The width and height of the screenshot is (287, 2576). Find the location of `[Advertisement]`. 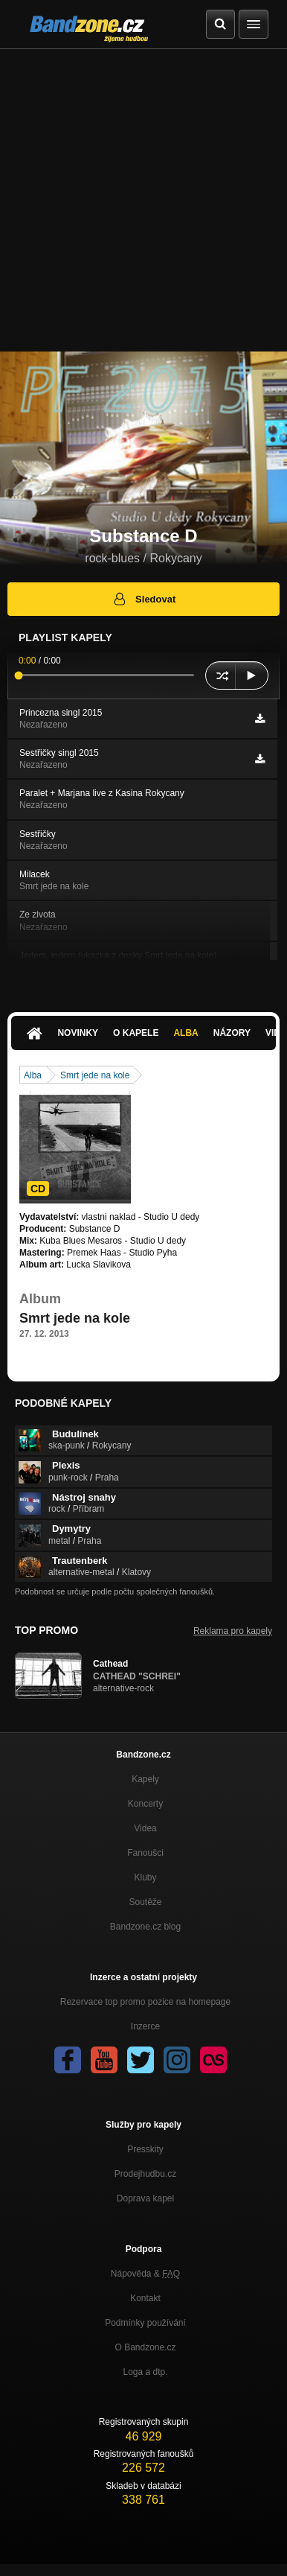

[Advertisement] is located at coordinates (143, 200).